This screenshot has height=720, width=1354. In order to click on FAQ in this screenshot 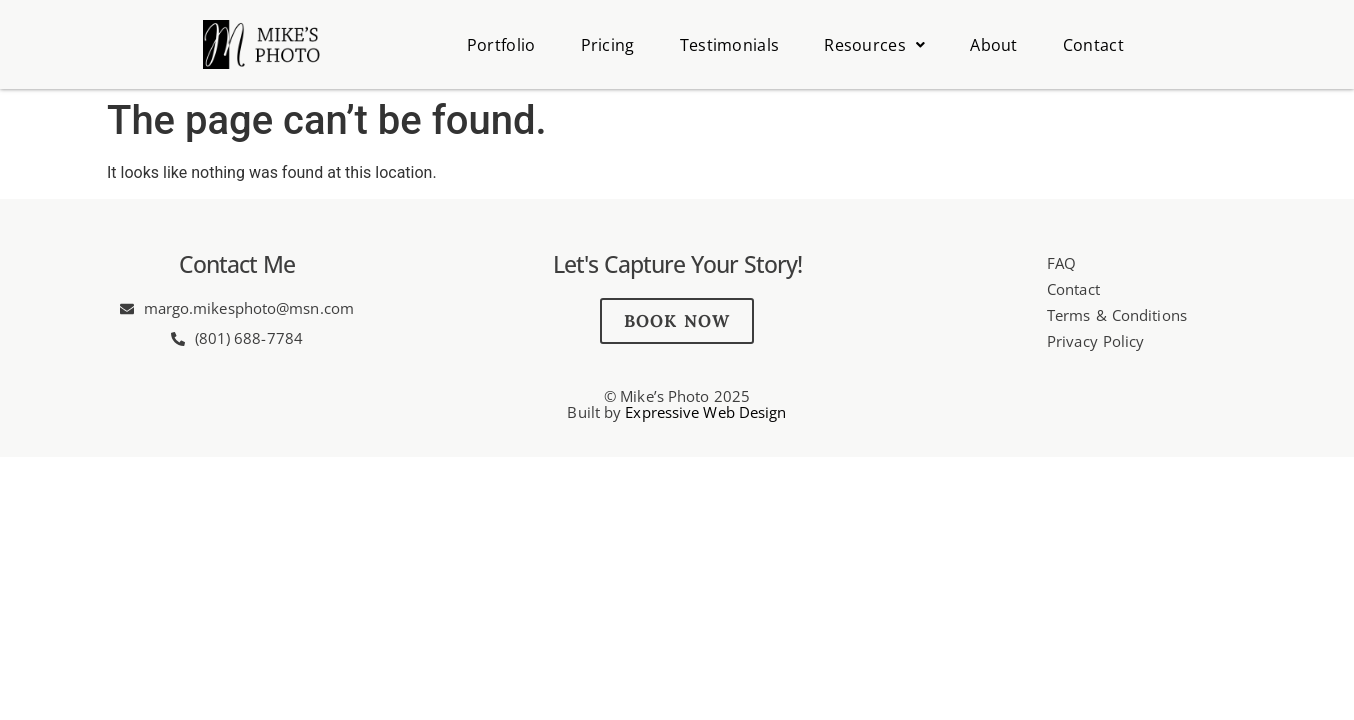, I will do `click(1061, 263)`.